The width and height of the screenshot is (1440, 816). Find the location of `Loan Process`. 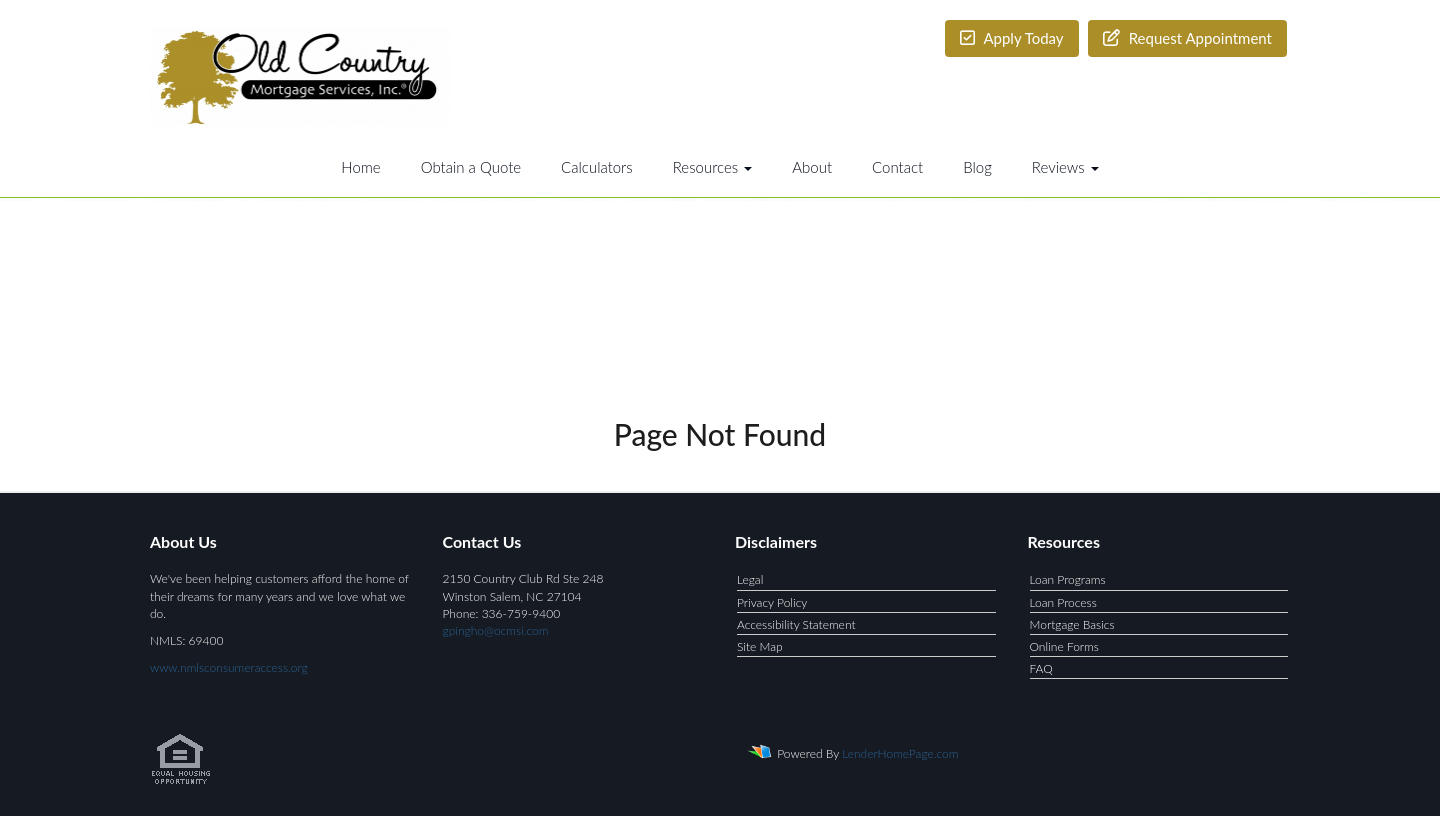

Loan Process is located at coordinates (1063, 602).